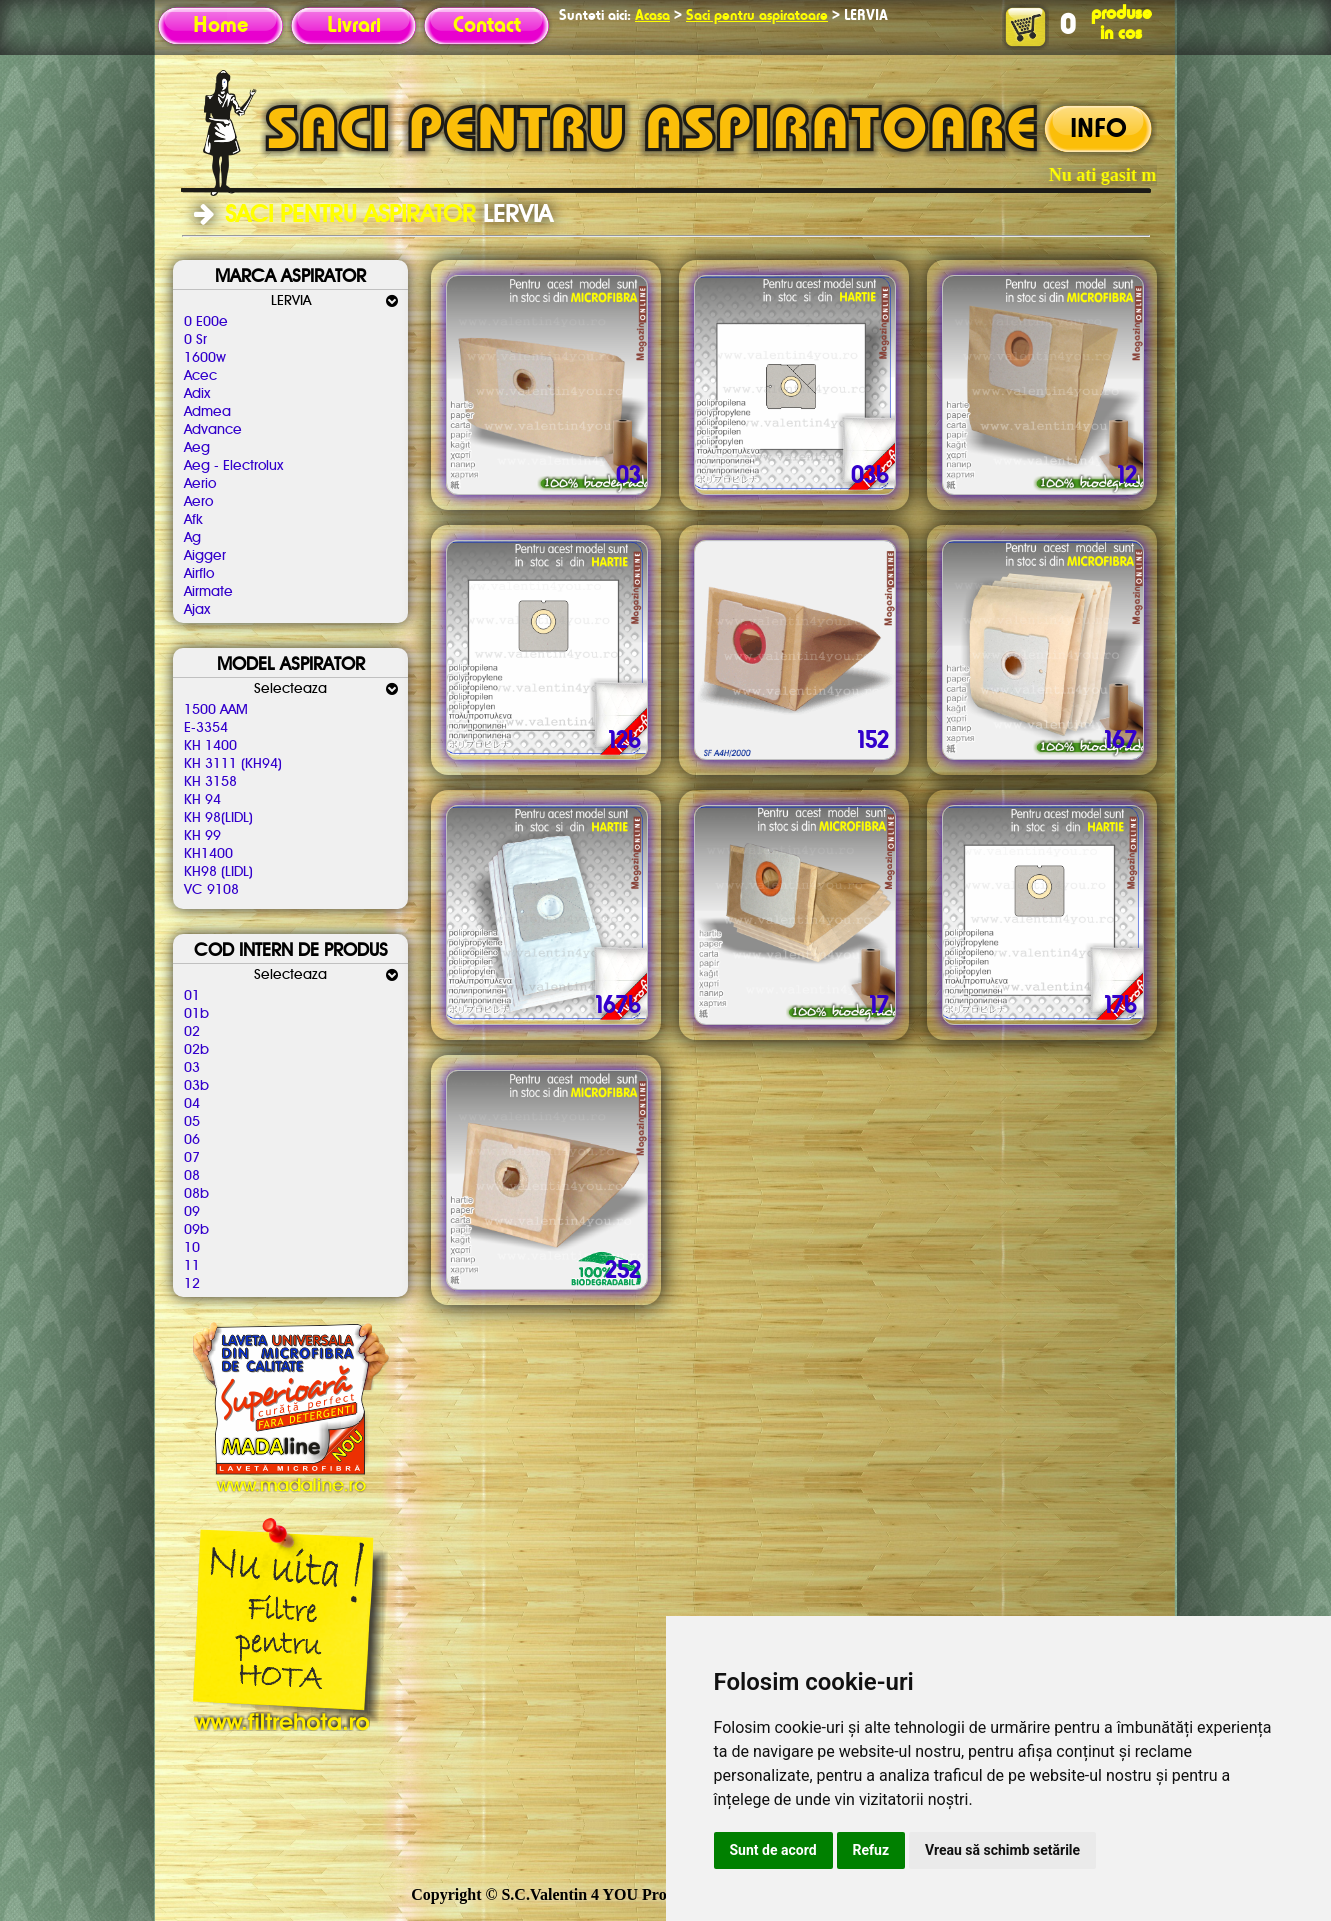 The height and width of the screenshot is (1921, 1331). What do you see at coordinates (195, 340) in the screenshot?
I see `0 Sr` at bounding box center [195, 340].